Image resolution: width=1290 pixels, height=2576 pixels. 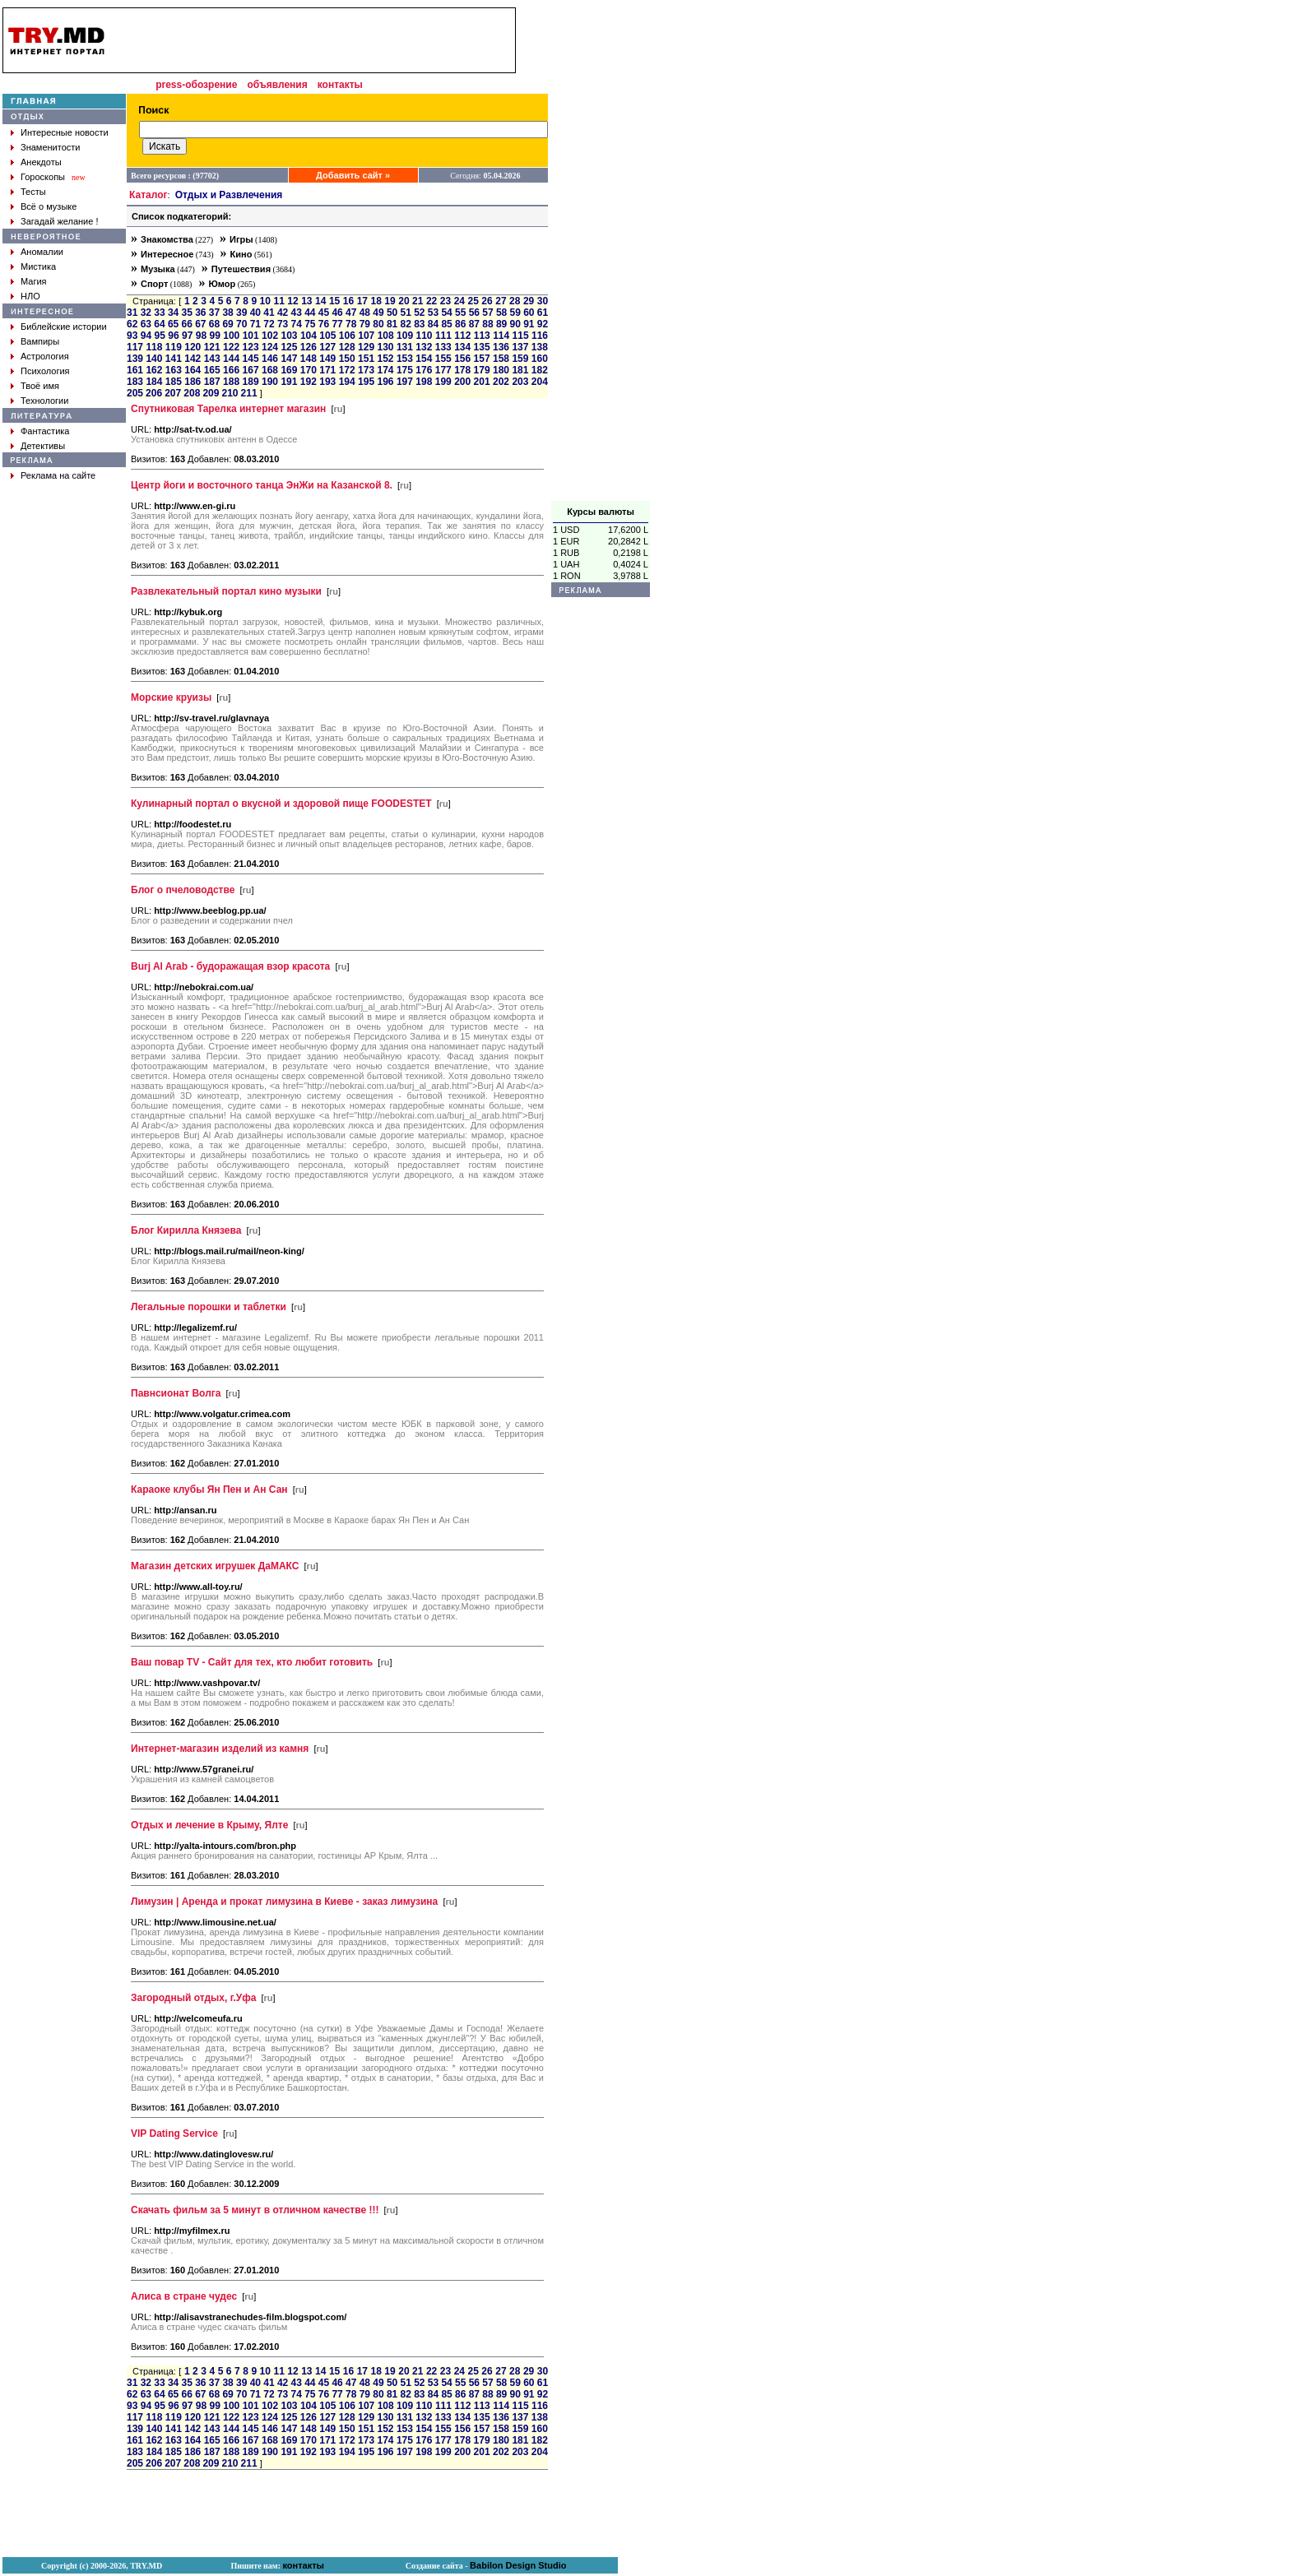 What do you see at coordinates (362, 301) in the screenshot?
I see `17` at bounding box center [362, 301].